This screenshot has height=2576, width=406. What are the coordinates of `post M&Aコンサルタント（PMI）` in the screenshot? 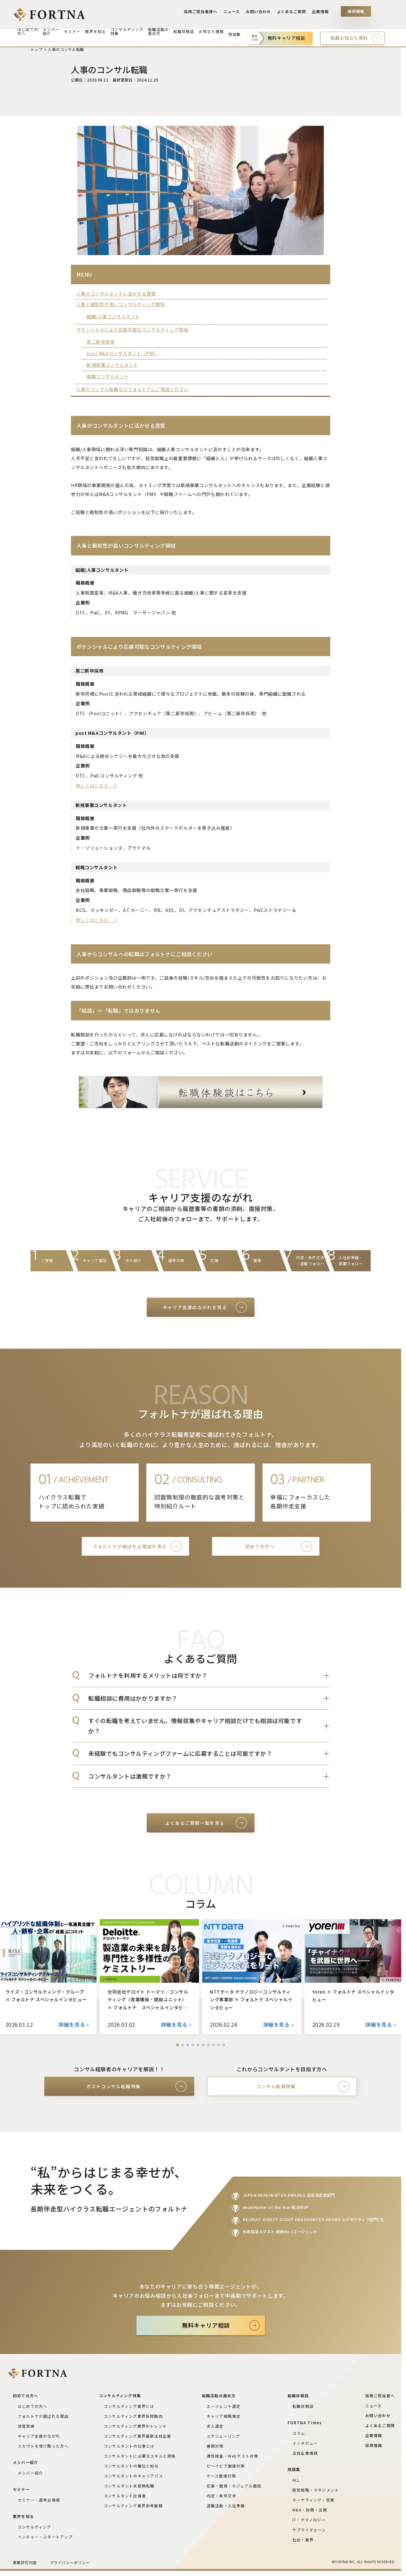 It's located at (123, 353).